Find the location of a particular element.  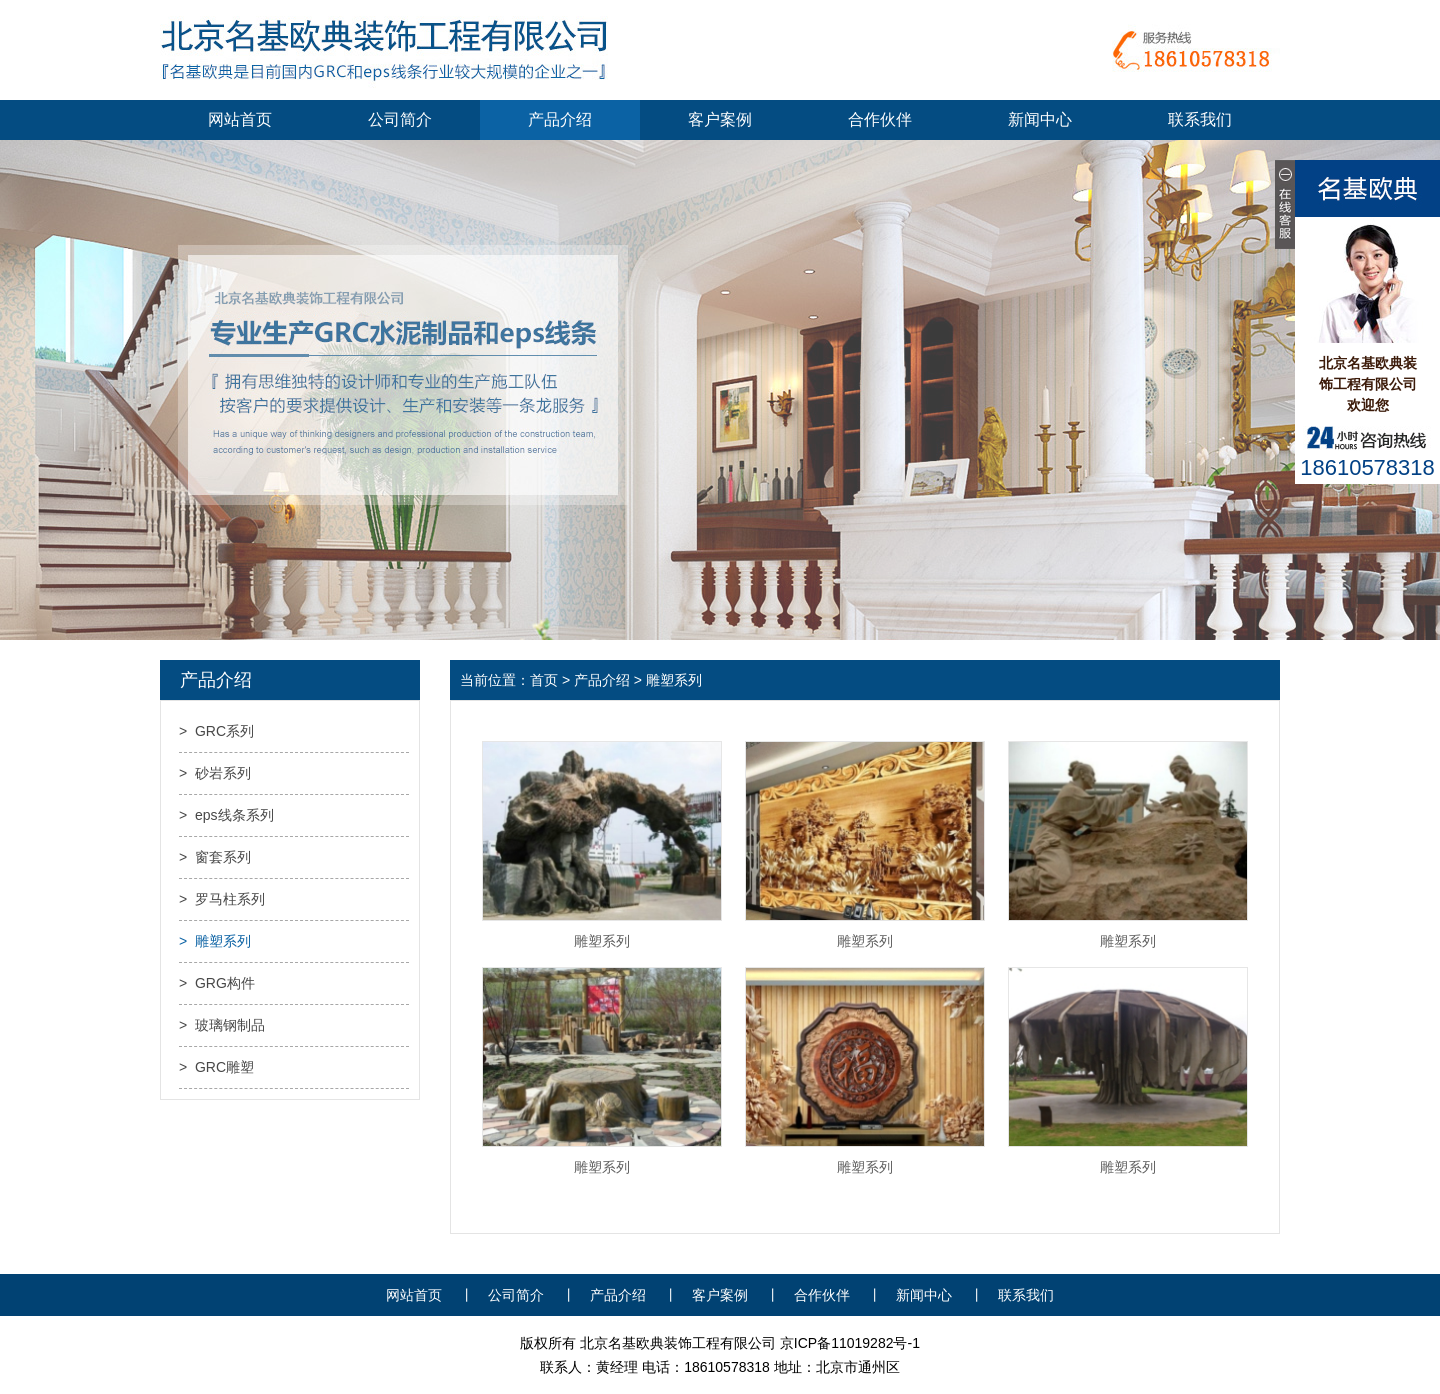

客户案例 is located at coordinates (720, 119).